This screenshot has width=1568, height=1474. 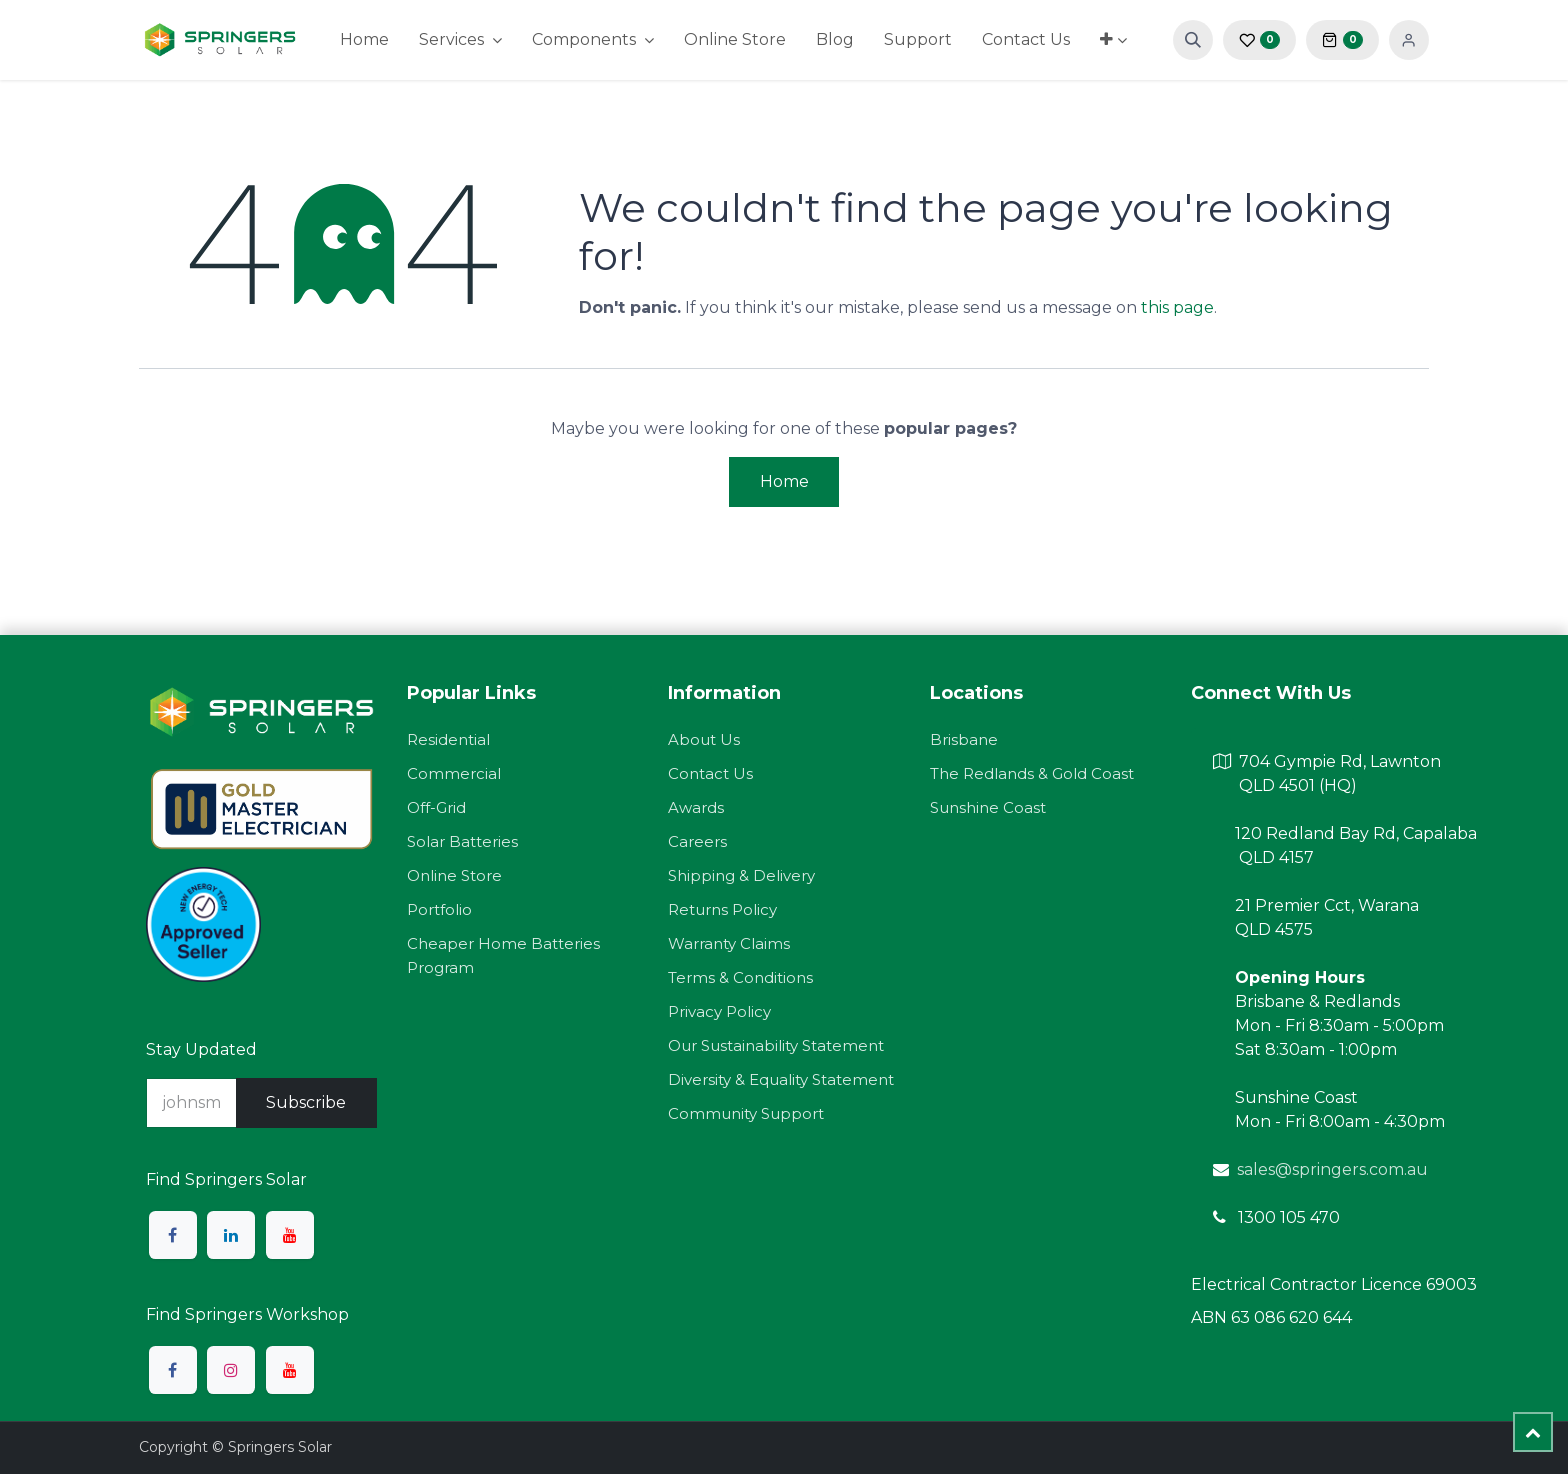 I want to click on About Us, so click(x=704, y=739).